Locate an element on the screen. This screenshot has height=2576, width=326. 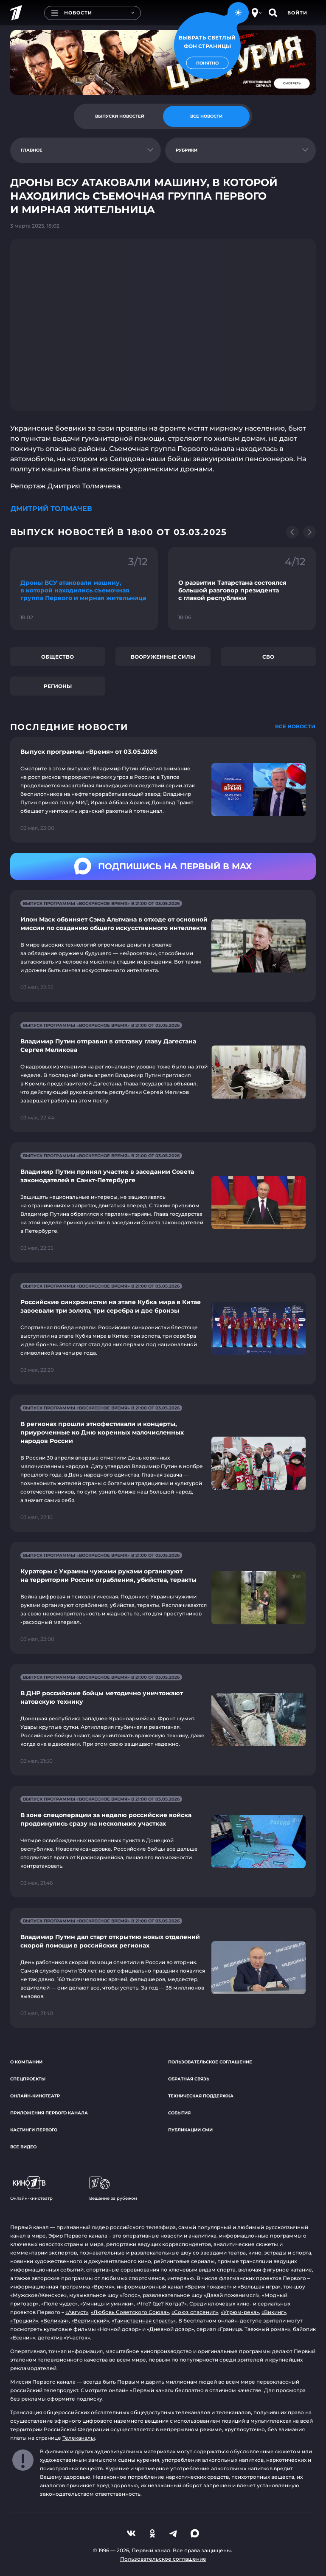
«Август» is located at coordinates (76, 2312).